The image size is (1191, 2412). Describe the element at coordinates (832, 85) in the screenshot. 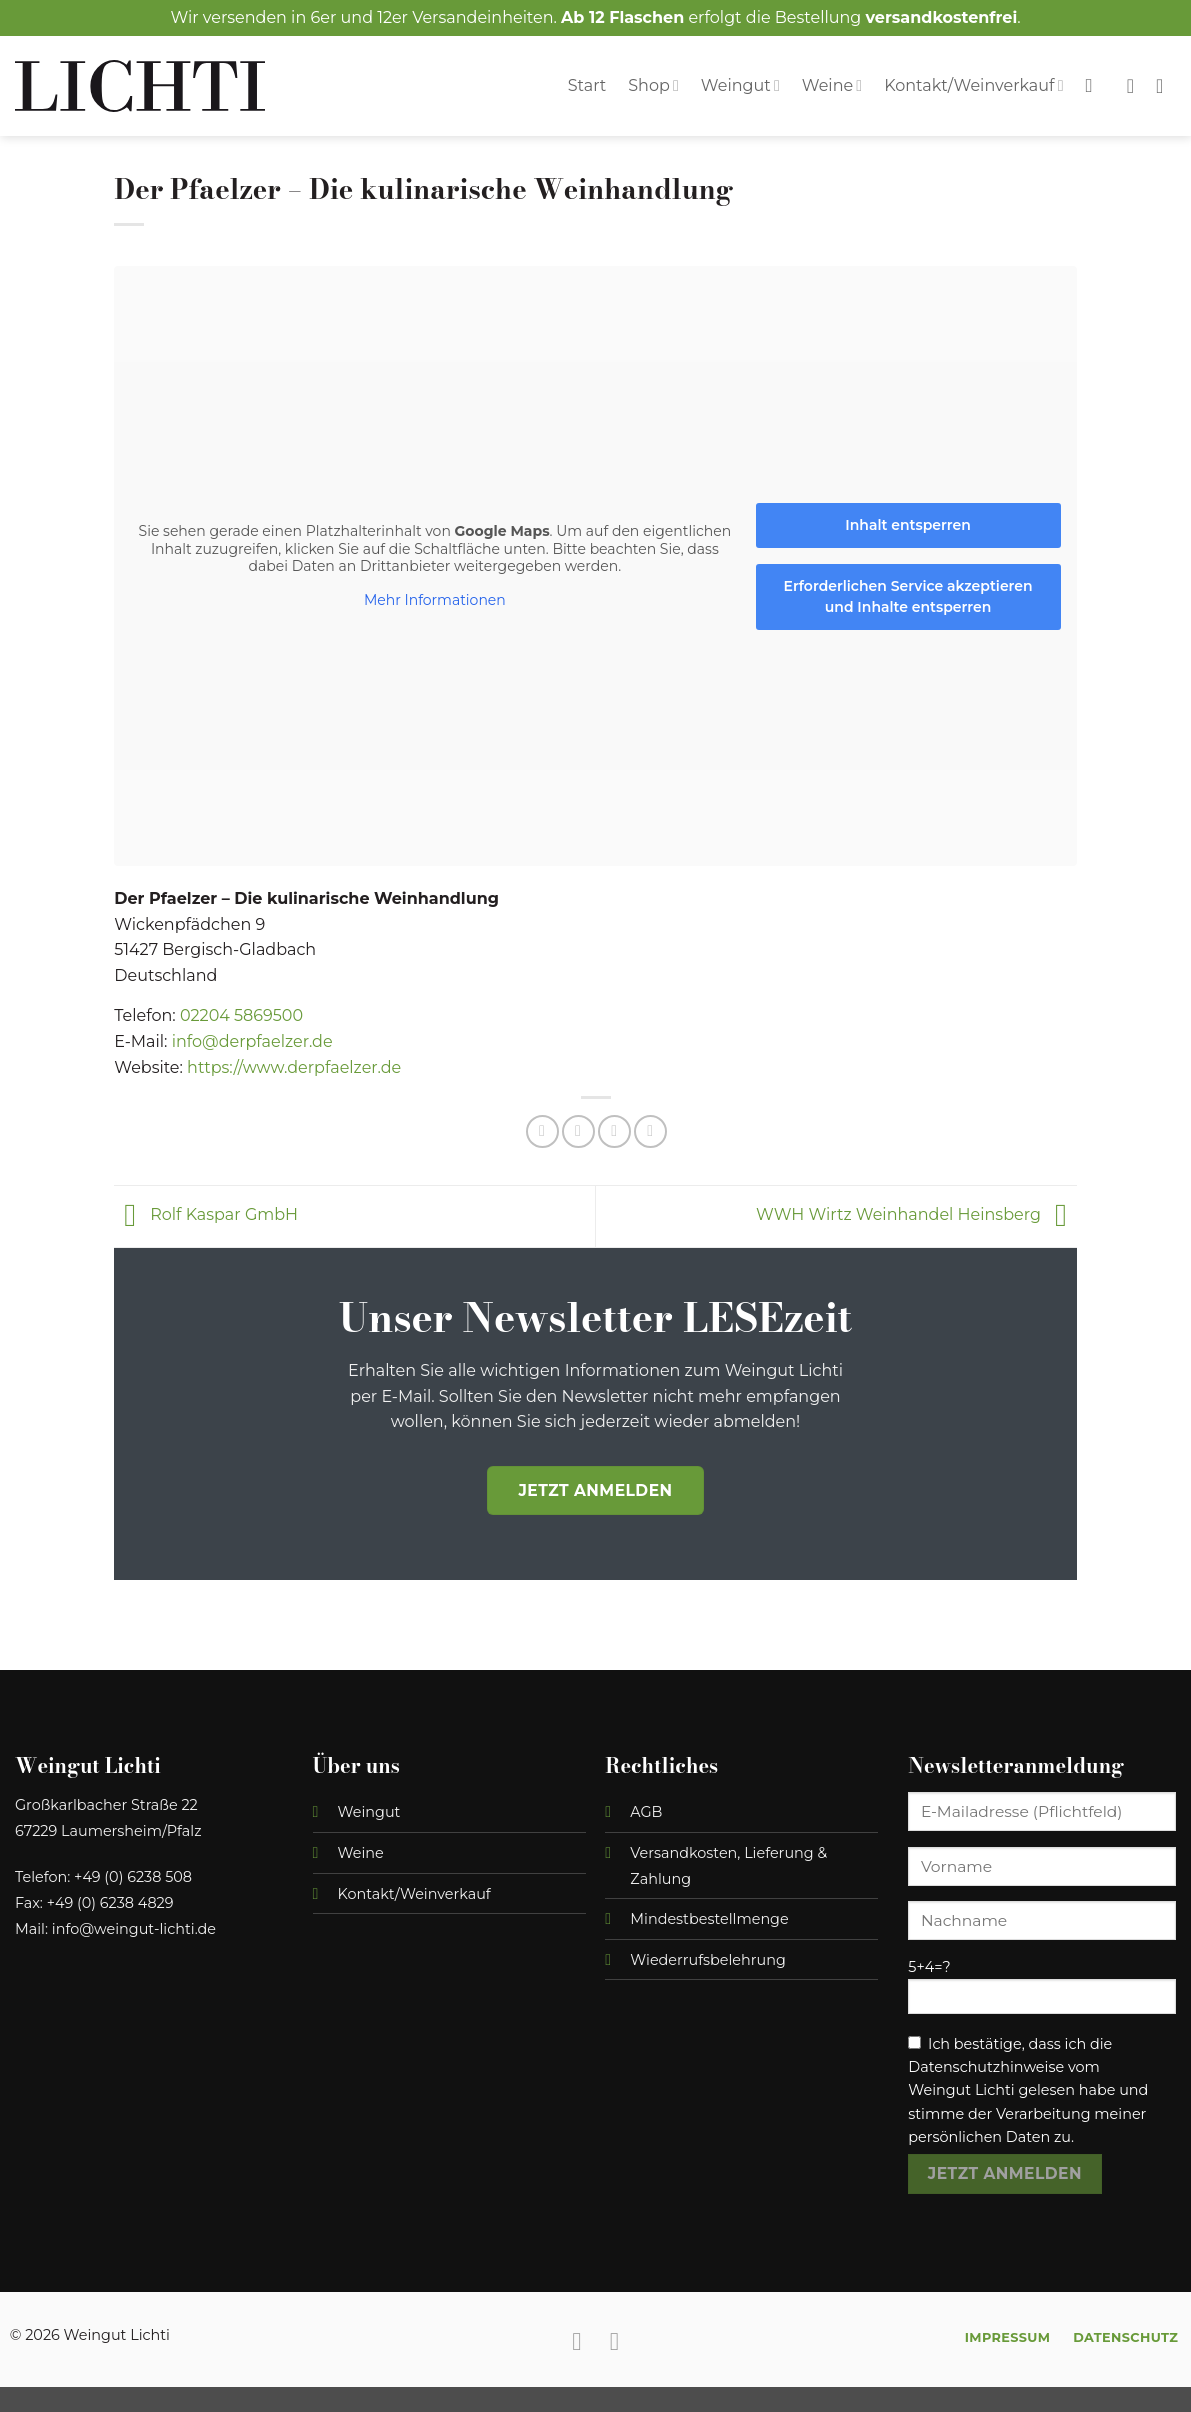

I see `Weine` at that location.